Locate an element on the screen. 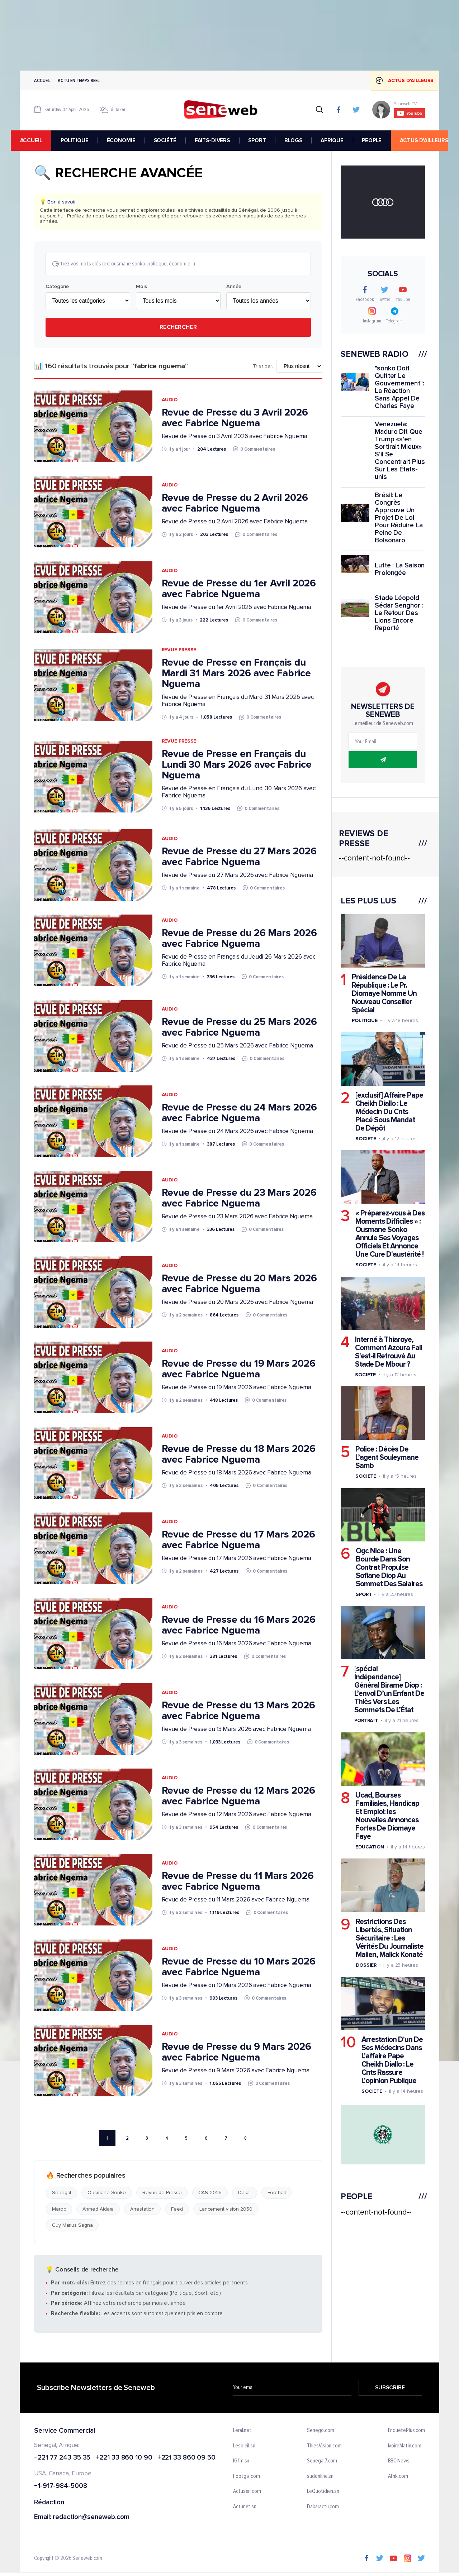 The width and height of the screenshot is (459, 2576). Revue de Presse is located at coordinates (162, 2194).